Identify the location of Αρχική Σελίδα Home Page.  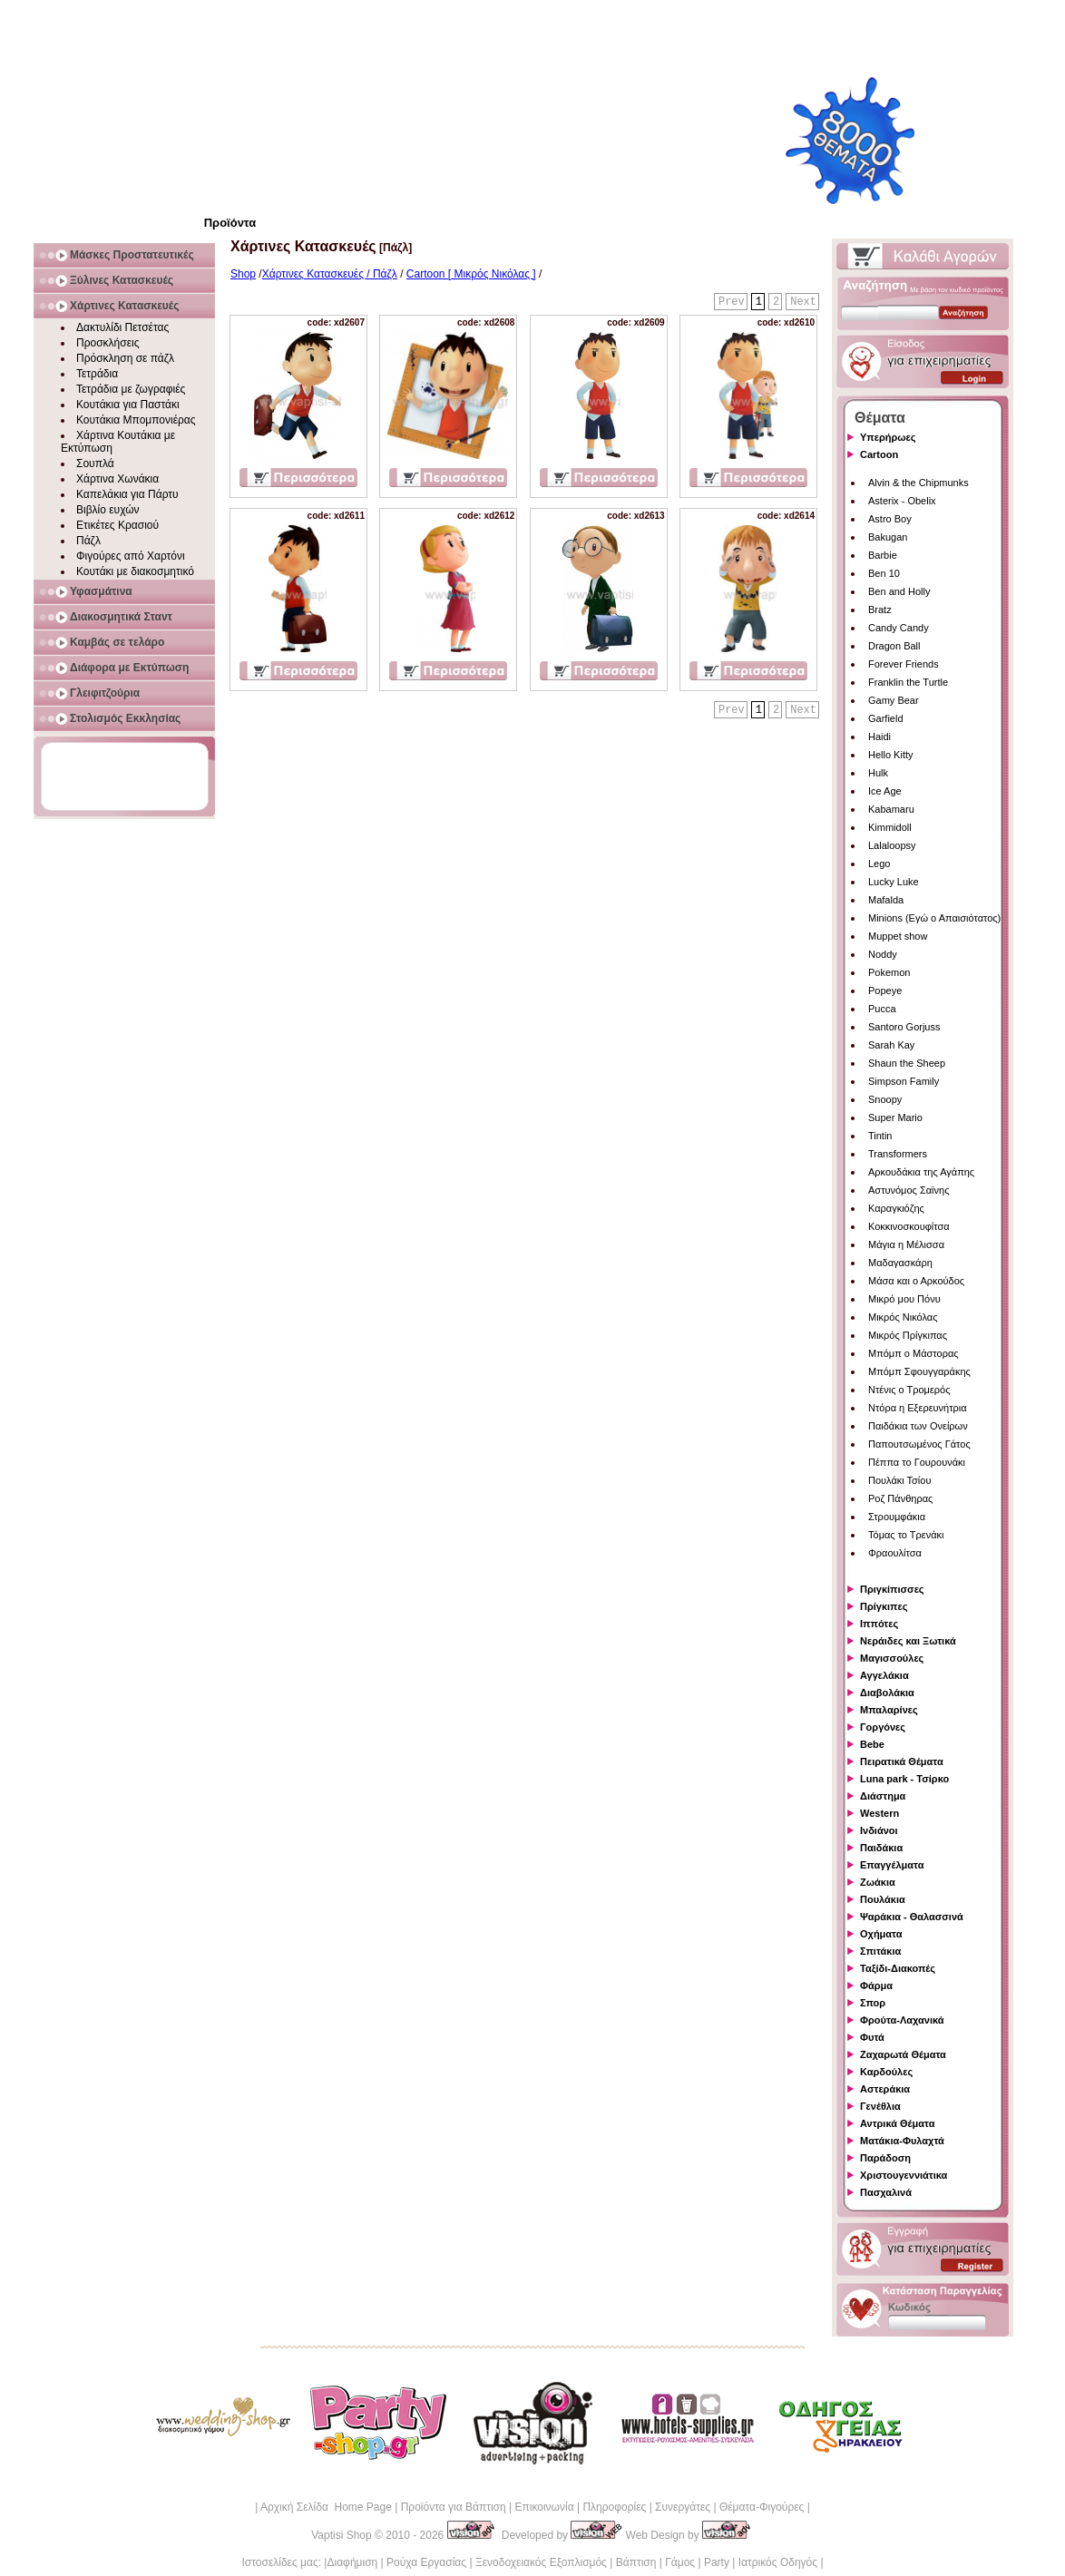
(326, 2507).